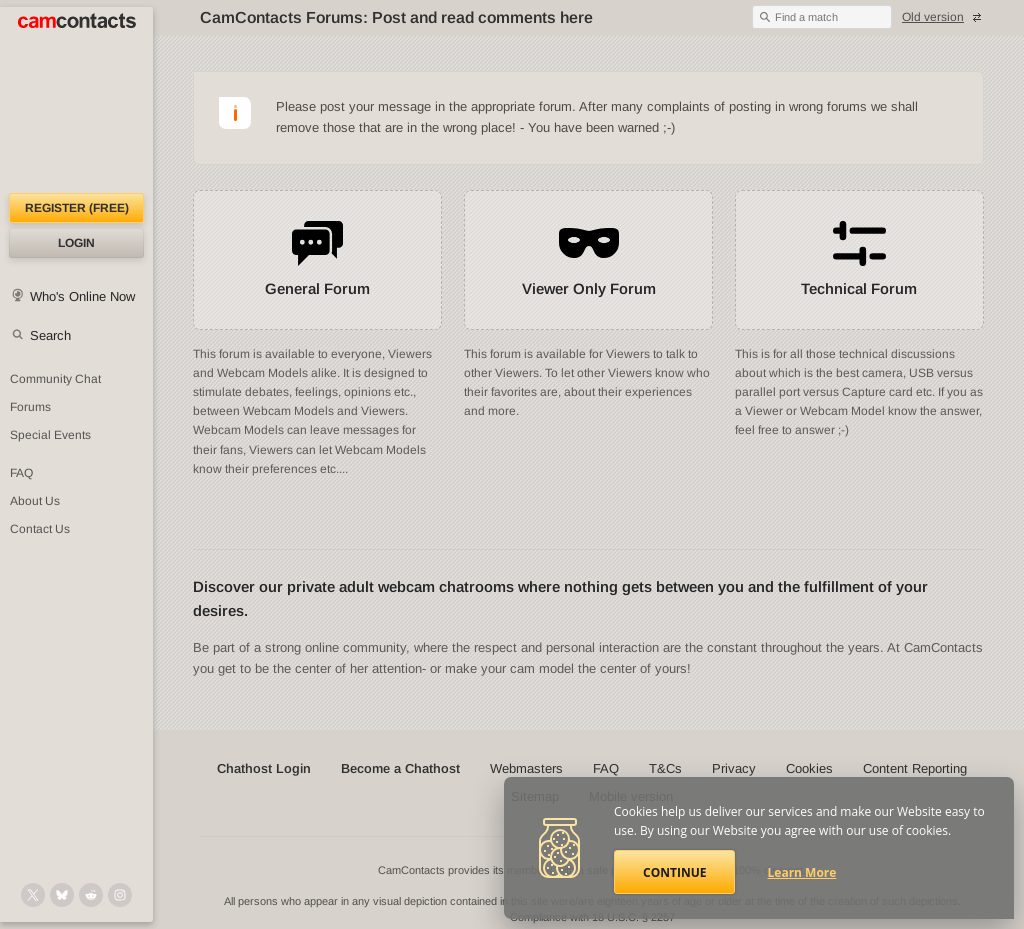 The width and height of the screenshot is (1024, 929). What do you see at coordinates (50, 435) in the screenshot?
I see `Special Events [Special Events at CamContacts]` at bounding box center [50, 435].